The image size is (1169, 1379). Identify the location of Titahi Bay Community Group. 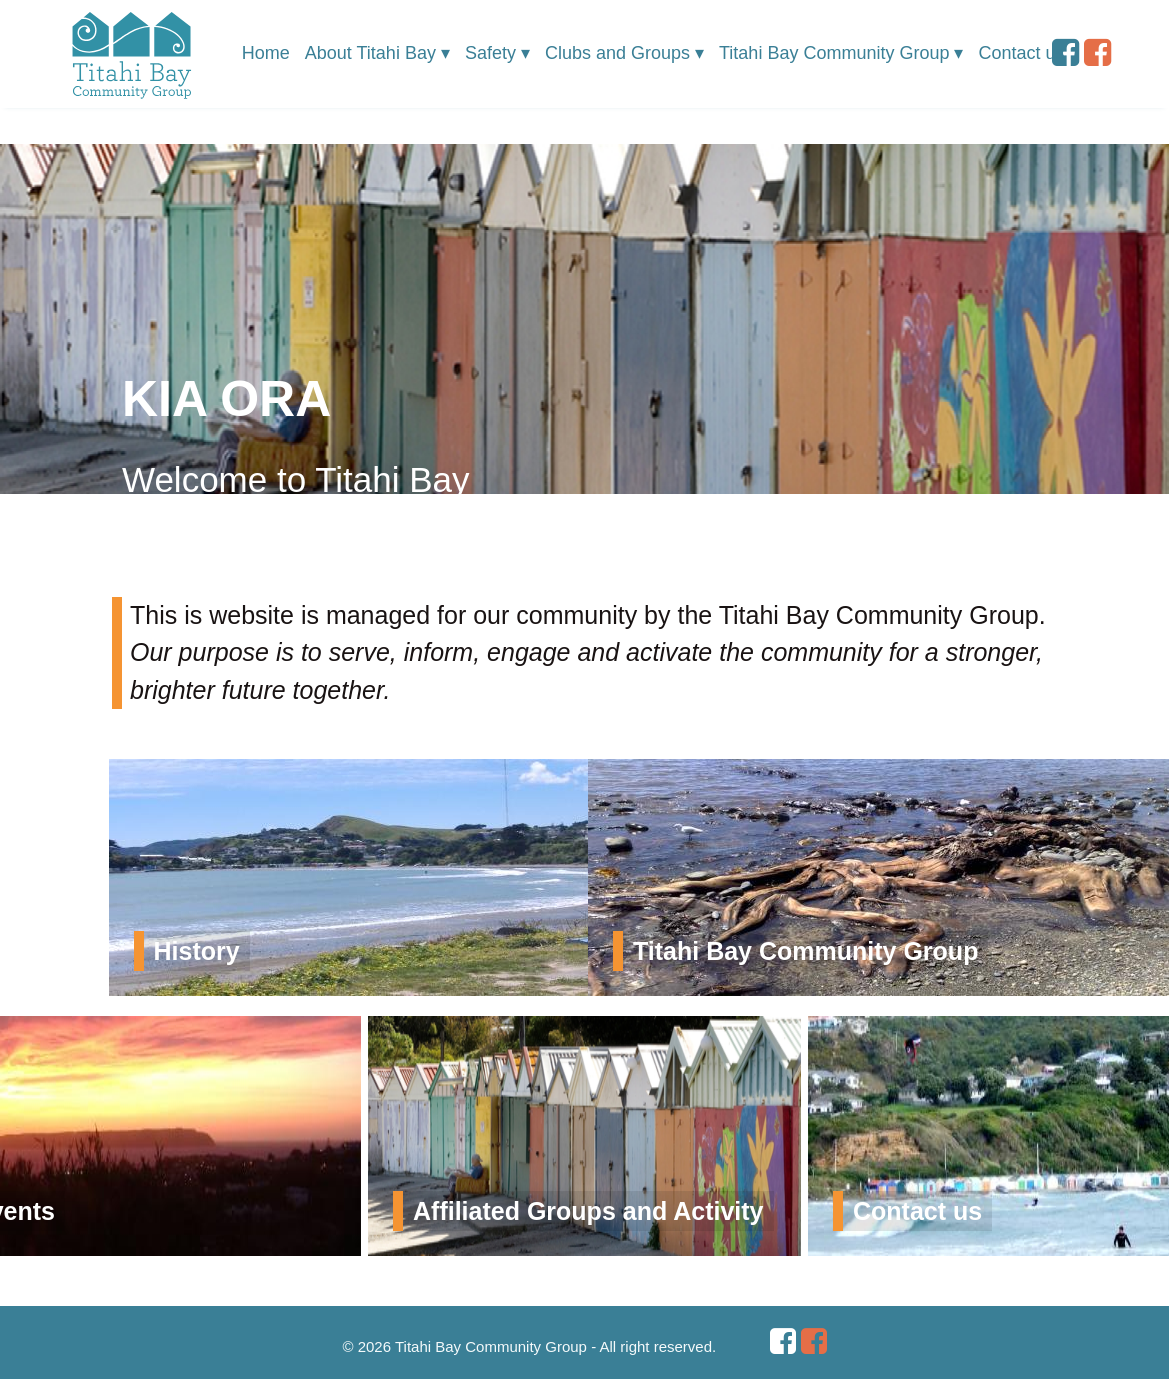
(841, 53).